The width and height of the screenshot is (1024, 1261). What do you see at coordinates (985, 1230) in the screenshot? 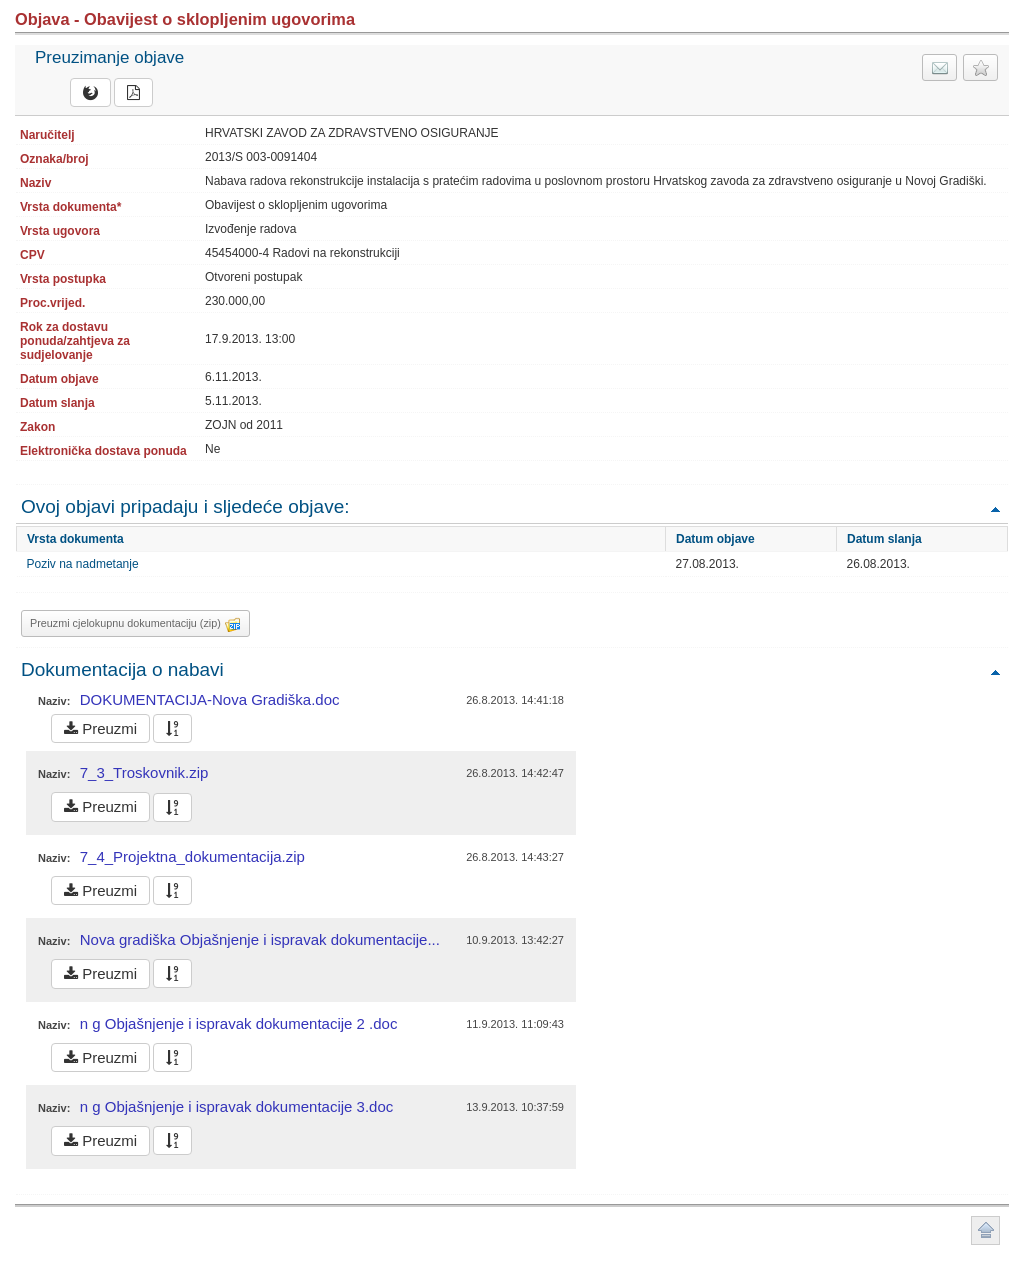
I see `Povratak na vrh stranice` at bounding box center [985, 1230].